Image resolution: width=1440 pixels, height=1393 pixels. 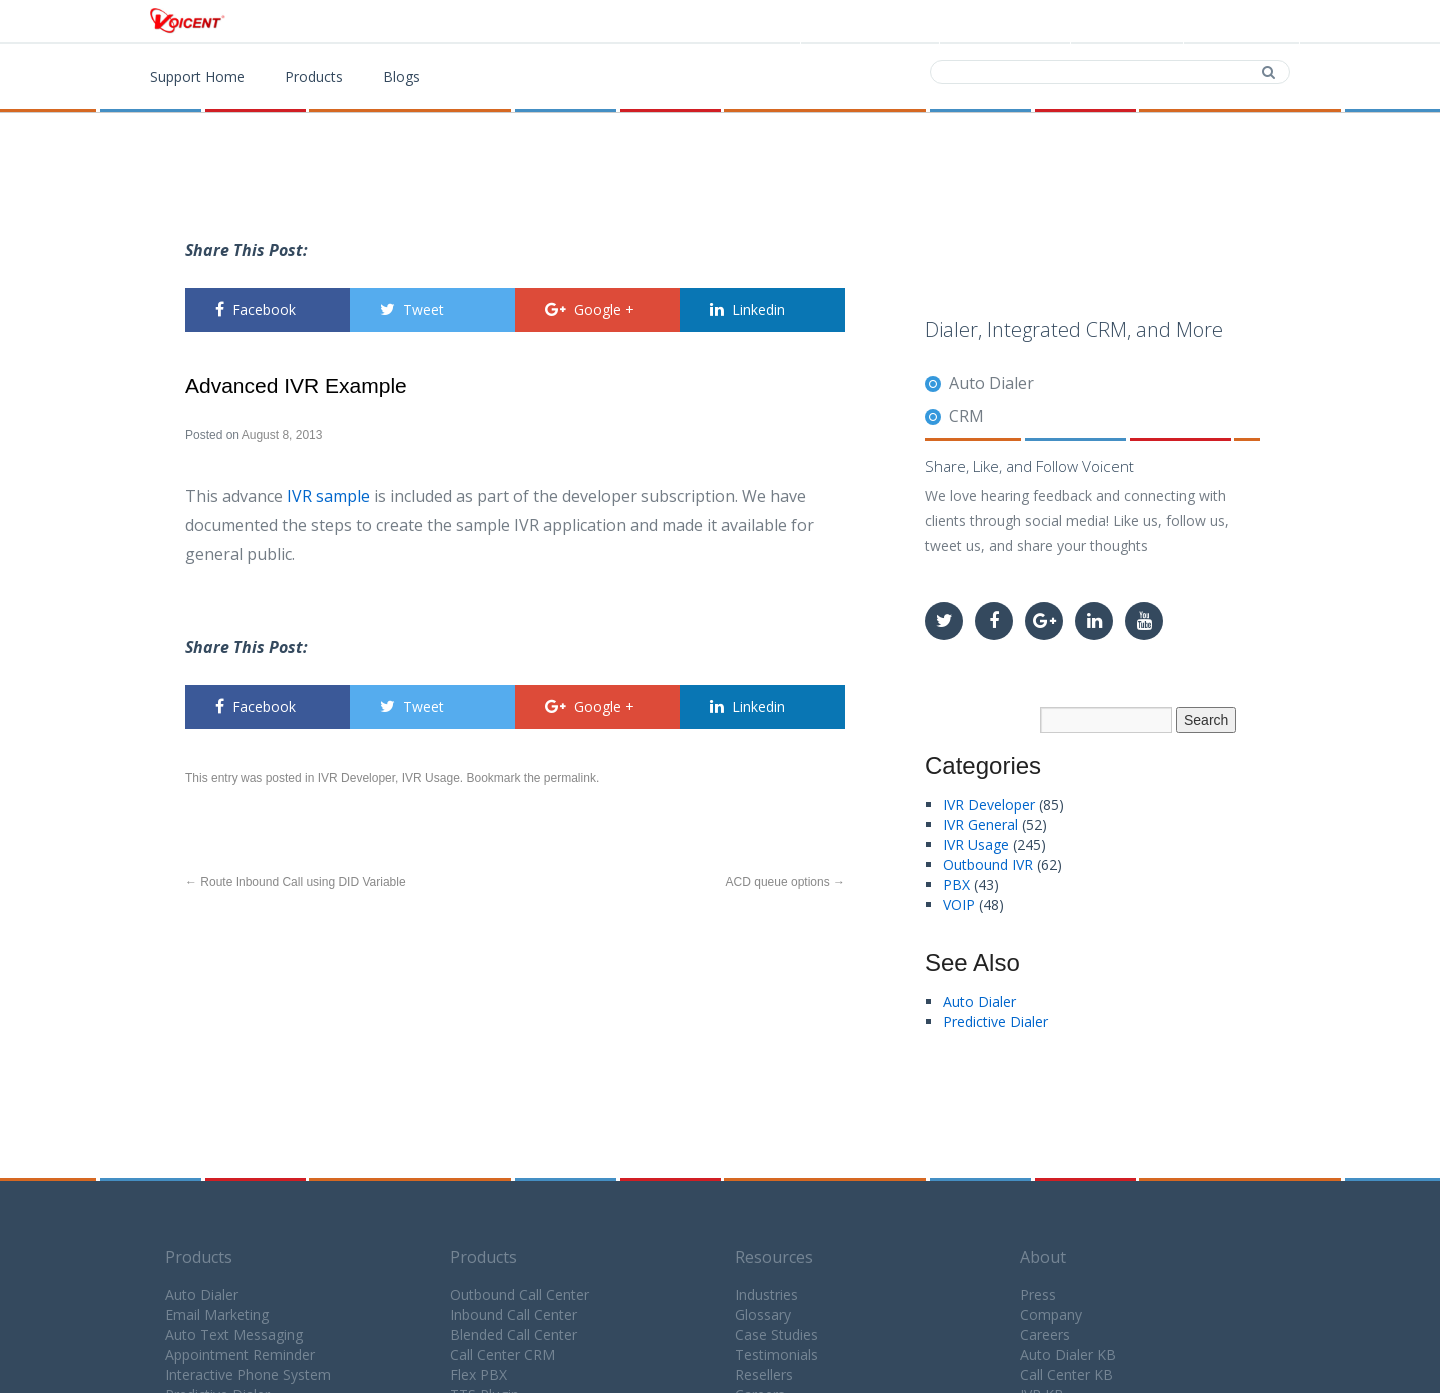 I want to click on Blogs, so click(x=401, y=76).